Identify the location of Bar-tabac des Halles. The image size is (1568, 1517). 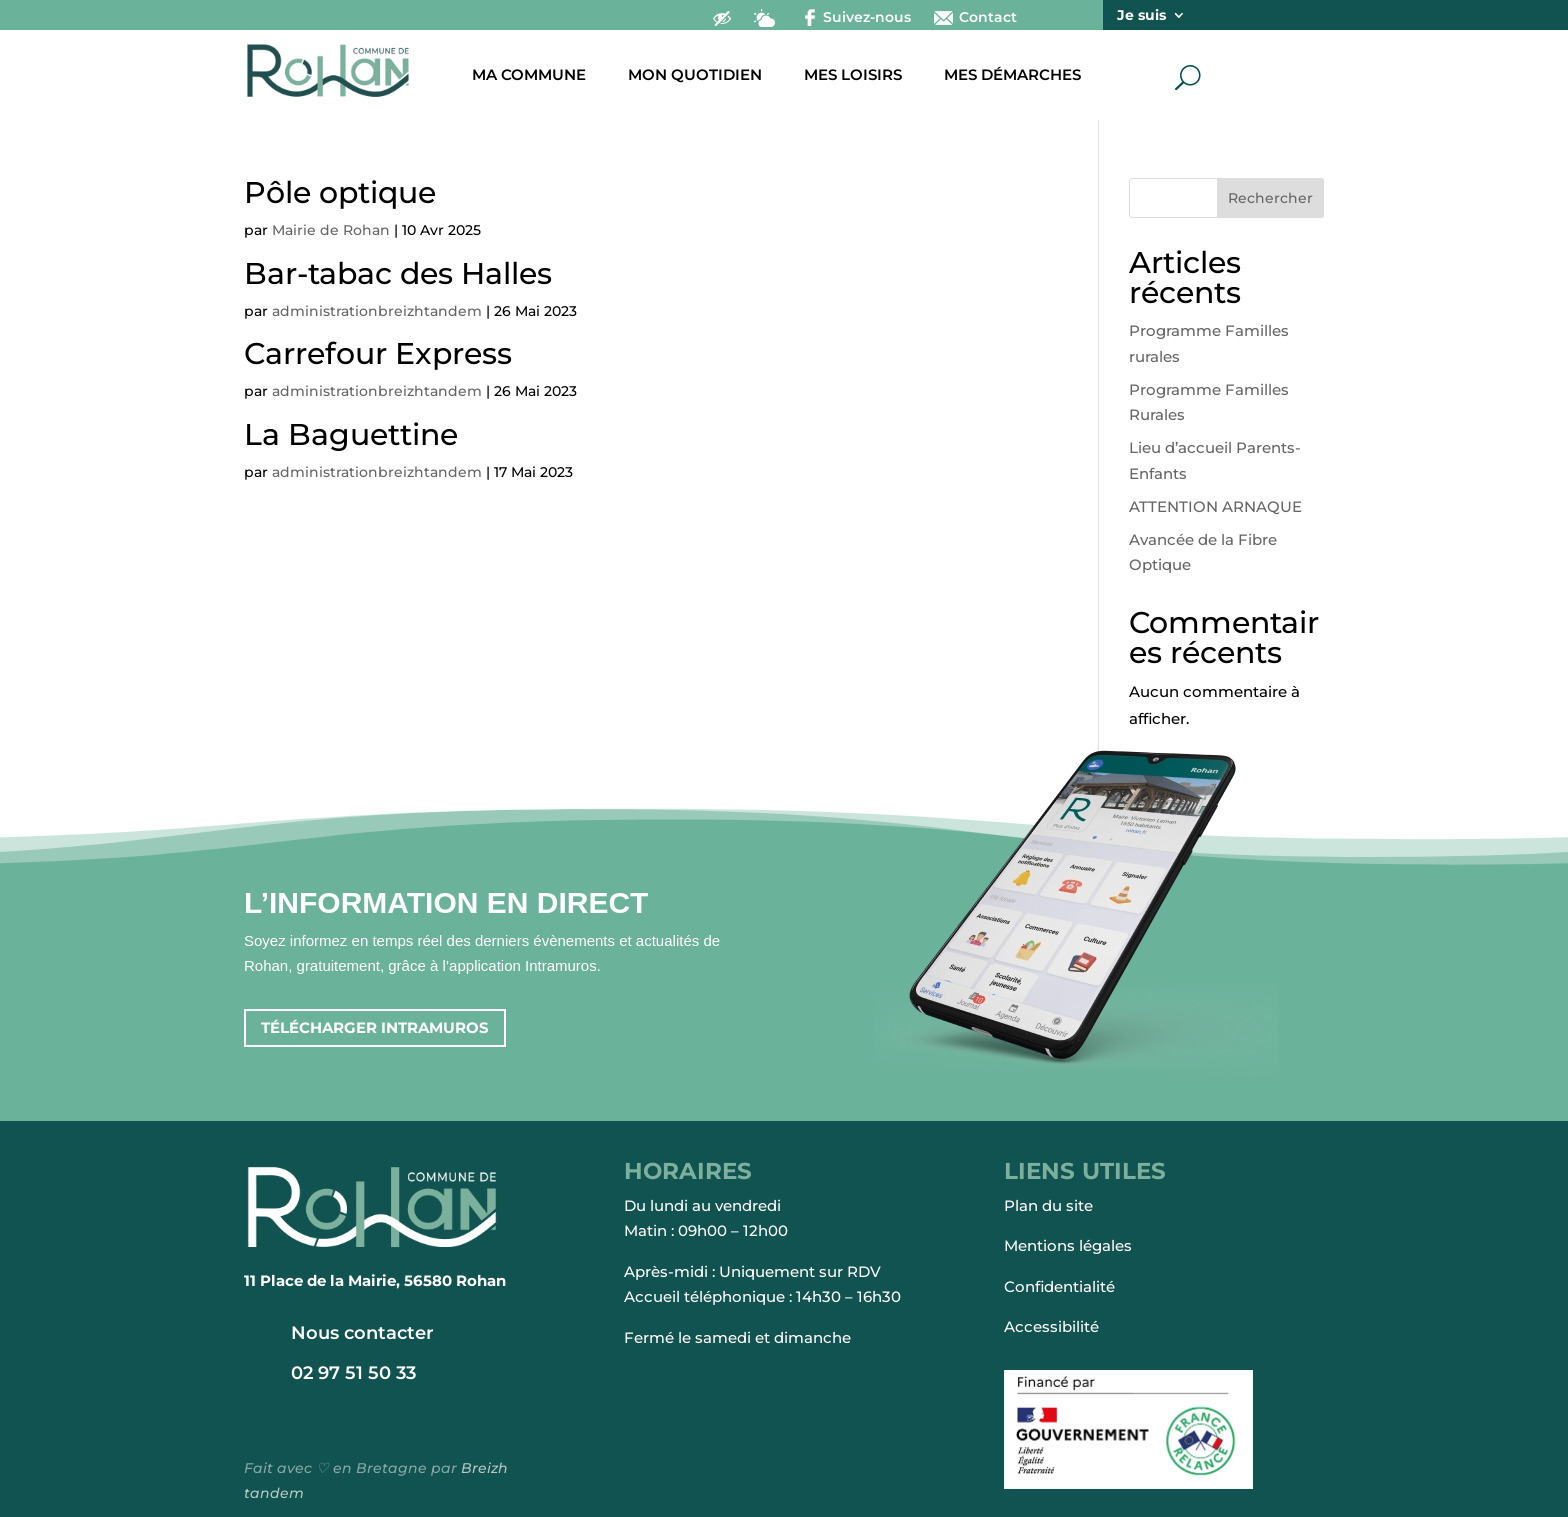
(398, 273).